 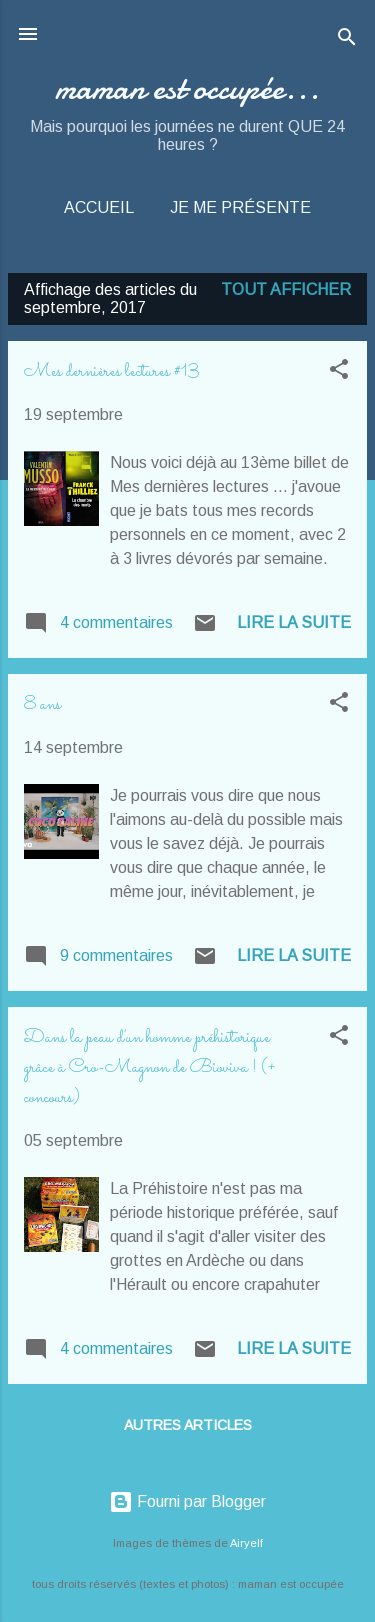 I want to click on 8 ans, so click(x=42, y=705).